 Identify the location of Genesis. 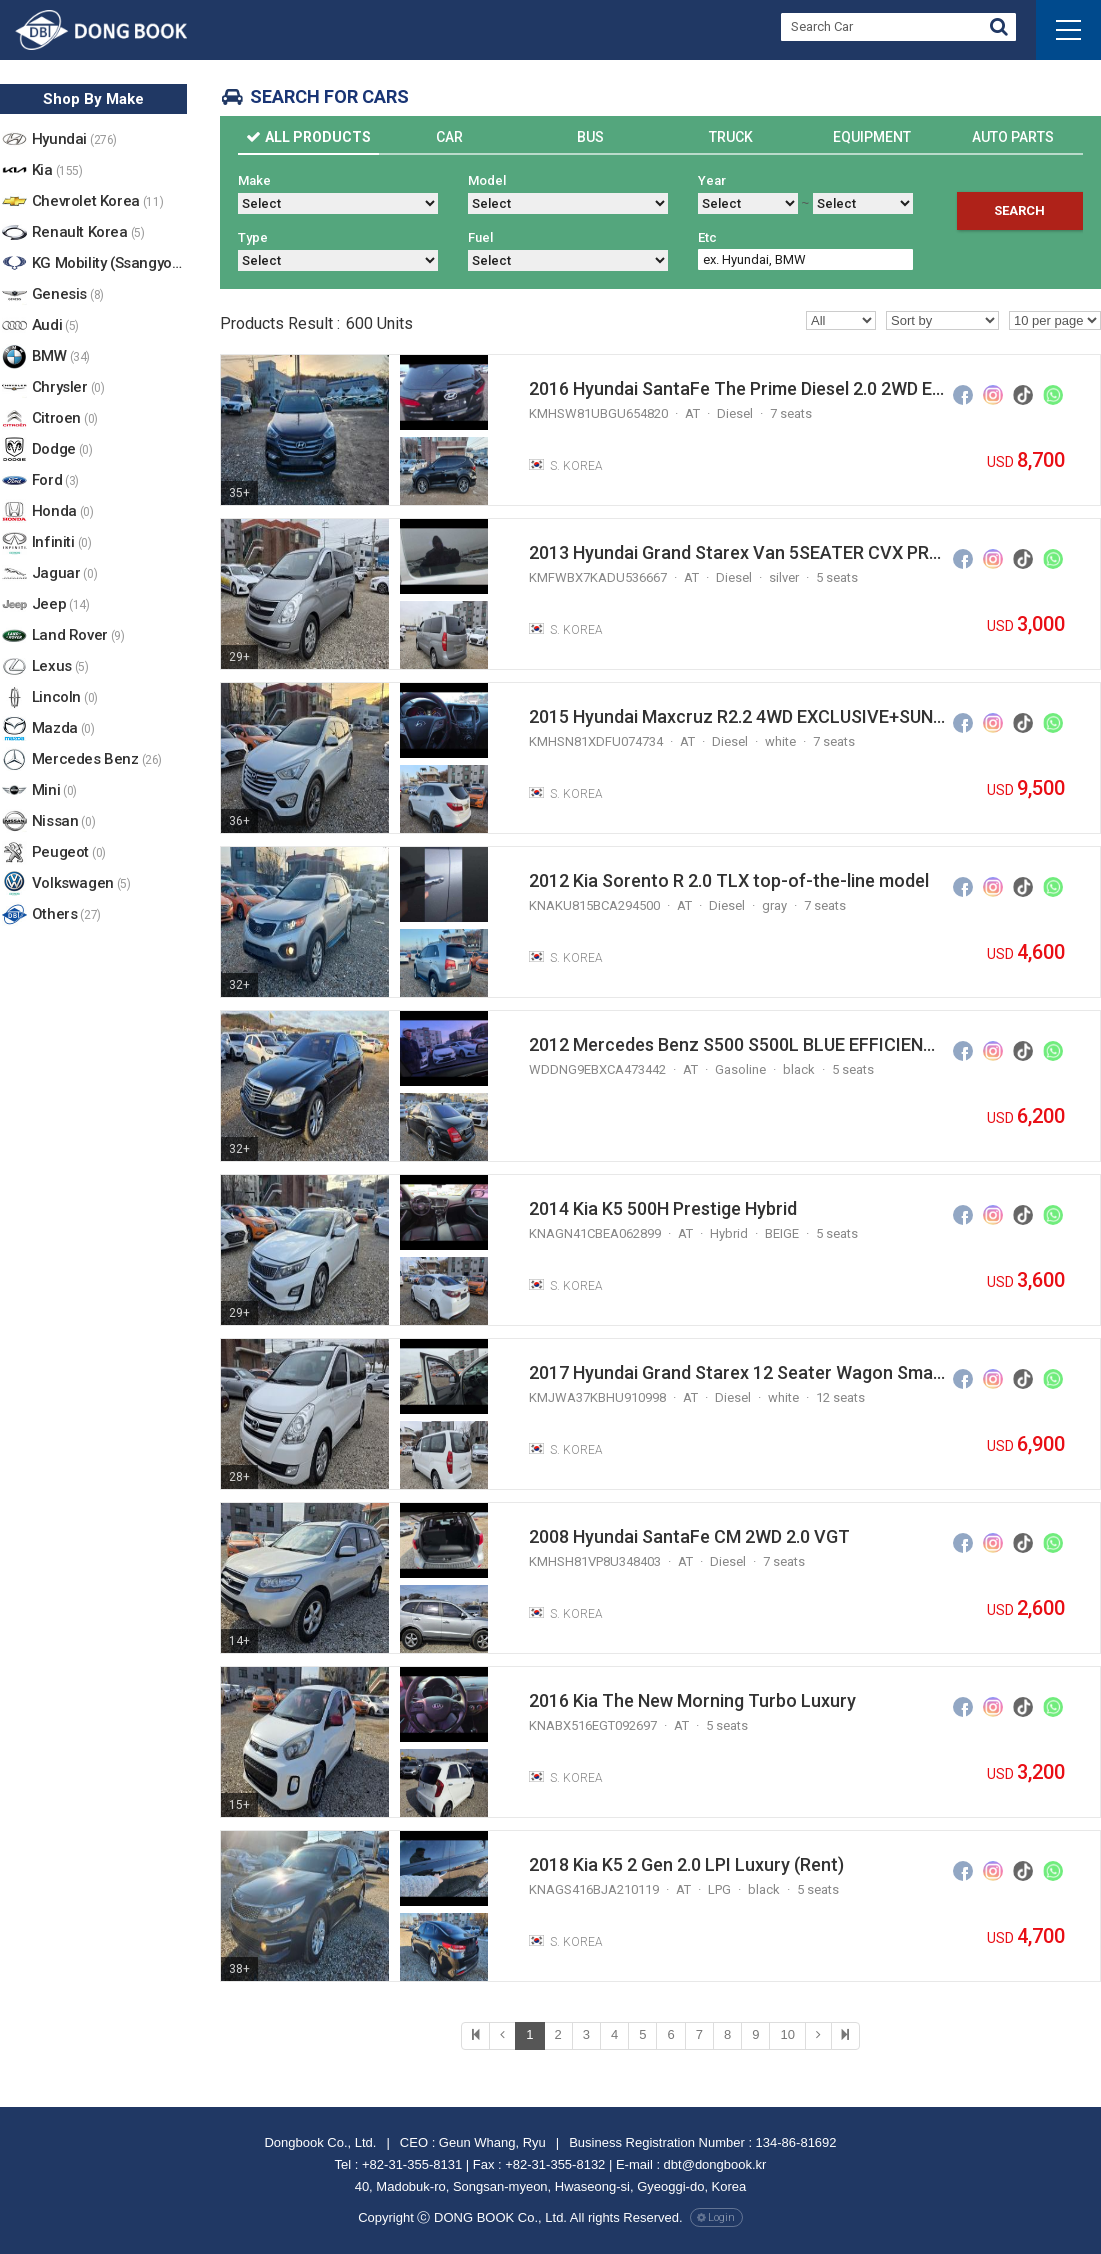
(68, 295).